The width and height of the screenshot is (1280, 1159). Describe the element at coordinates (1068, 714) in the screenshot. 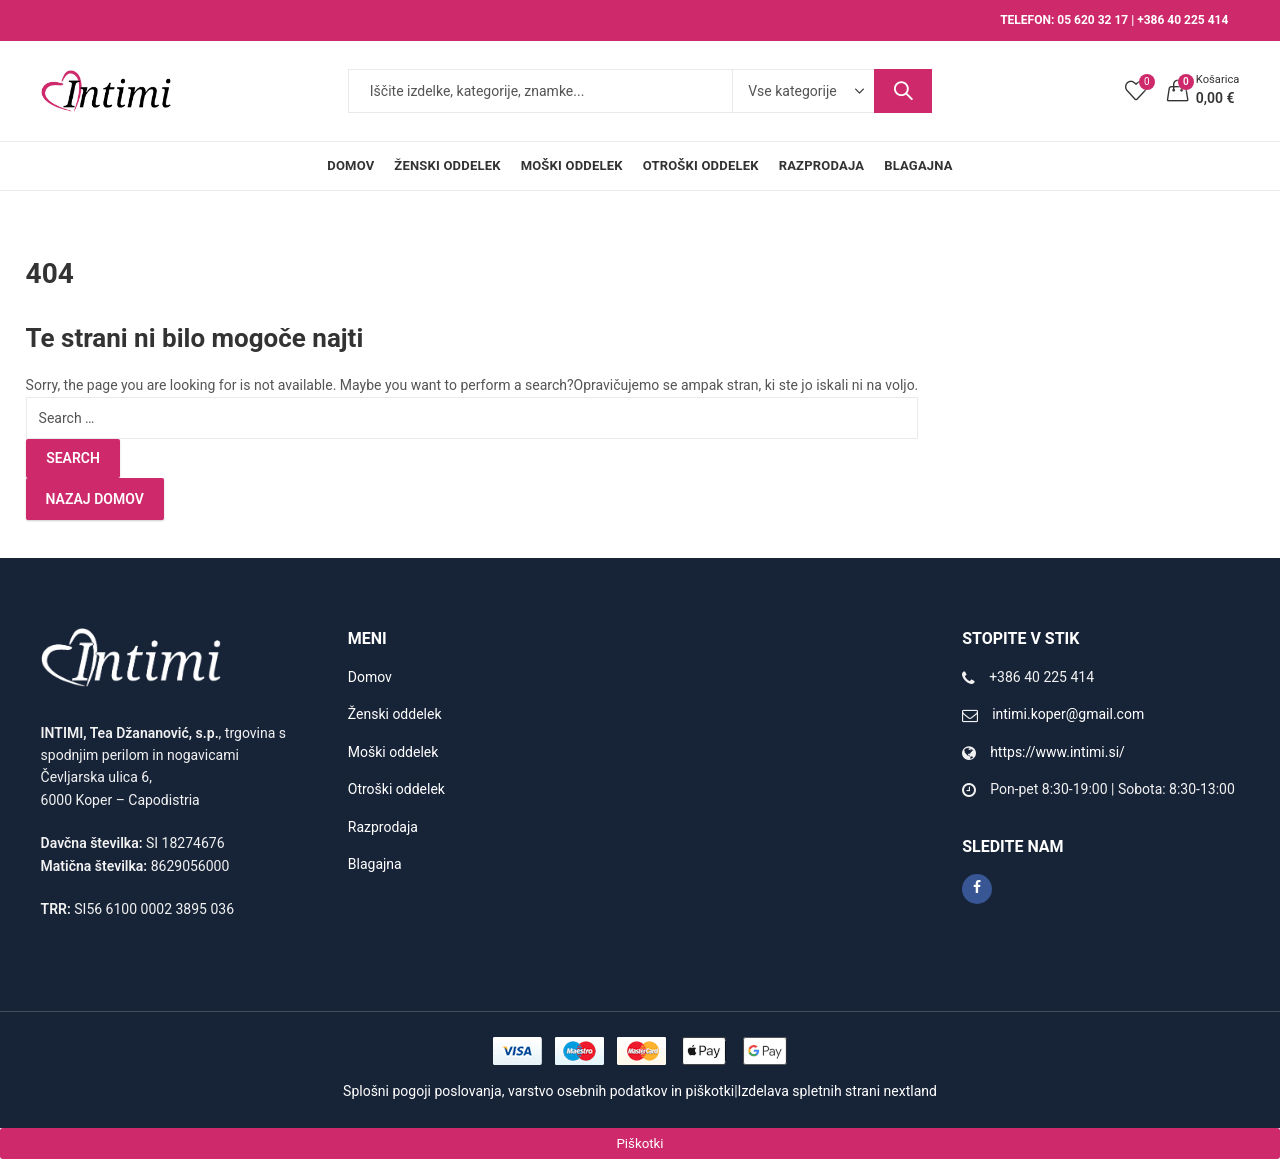

I see `intimi.koper@gmail.com` at that location.